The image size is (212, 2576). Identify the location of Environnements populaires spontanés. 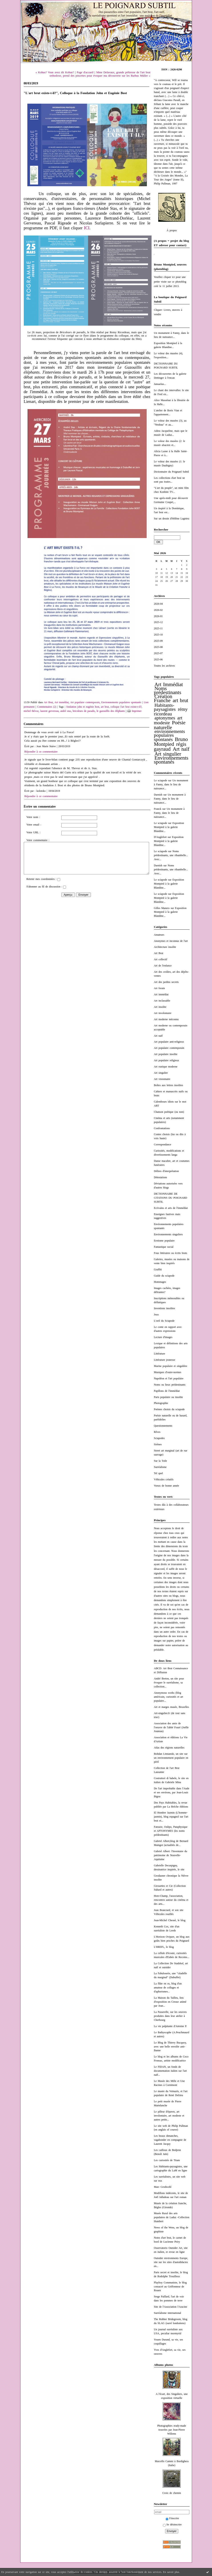
(121, 702).